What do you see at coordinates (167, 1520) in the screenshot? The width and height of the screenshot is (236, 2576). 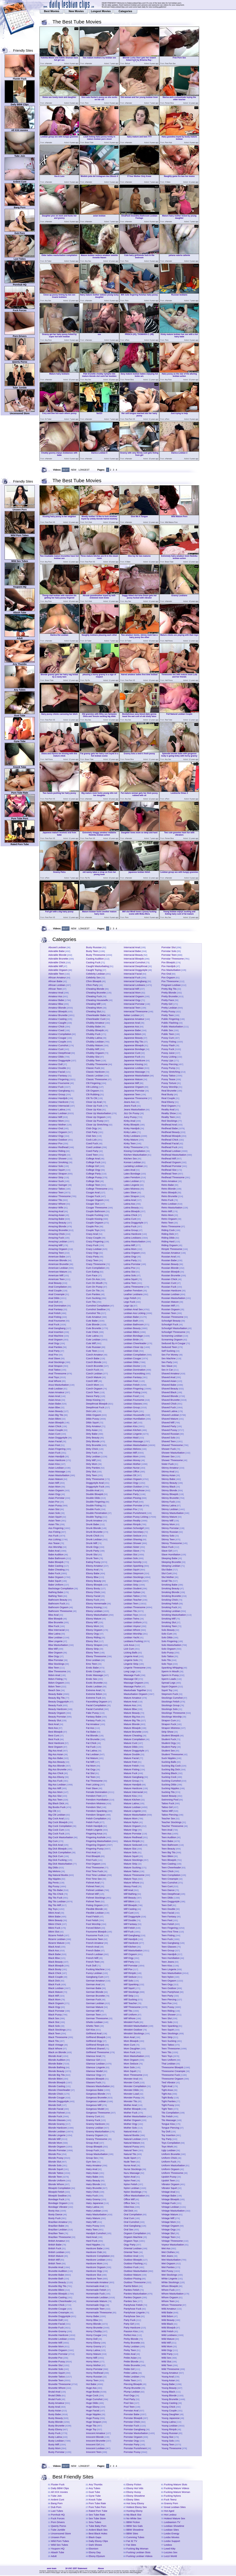 I see `Skinny Milf` at bounding box center [167, 1520].